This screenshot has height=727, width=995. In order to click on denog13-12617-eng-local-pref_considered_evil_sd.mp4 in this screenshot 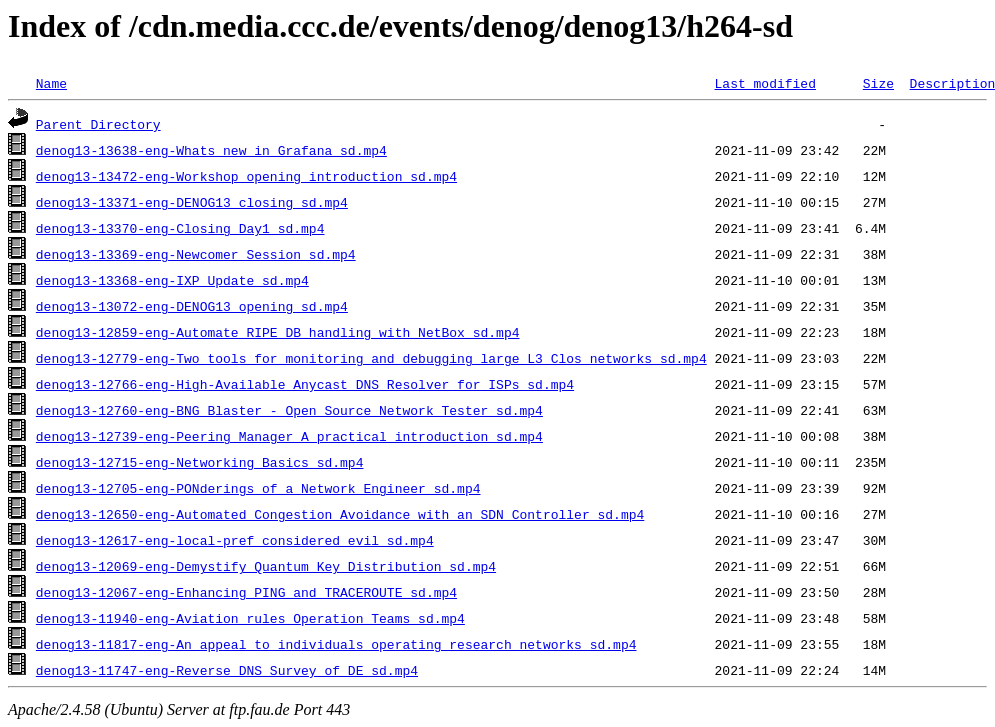, I will do `click(235, 540)`.